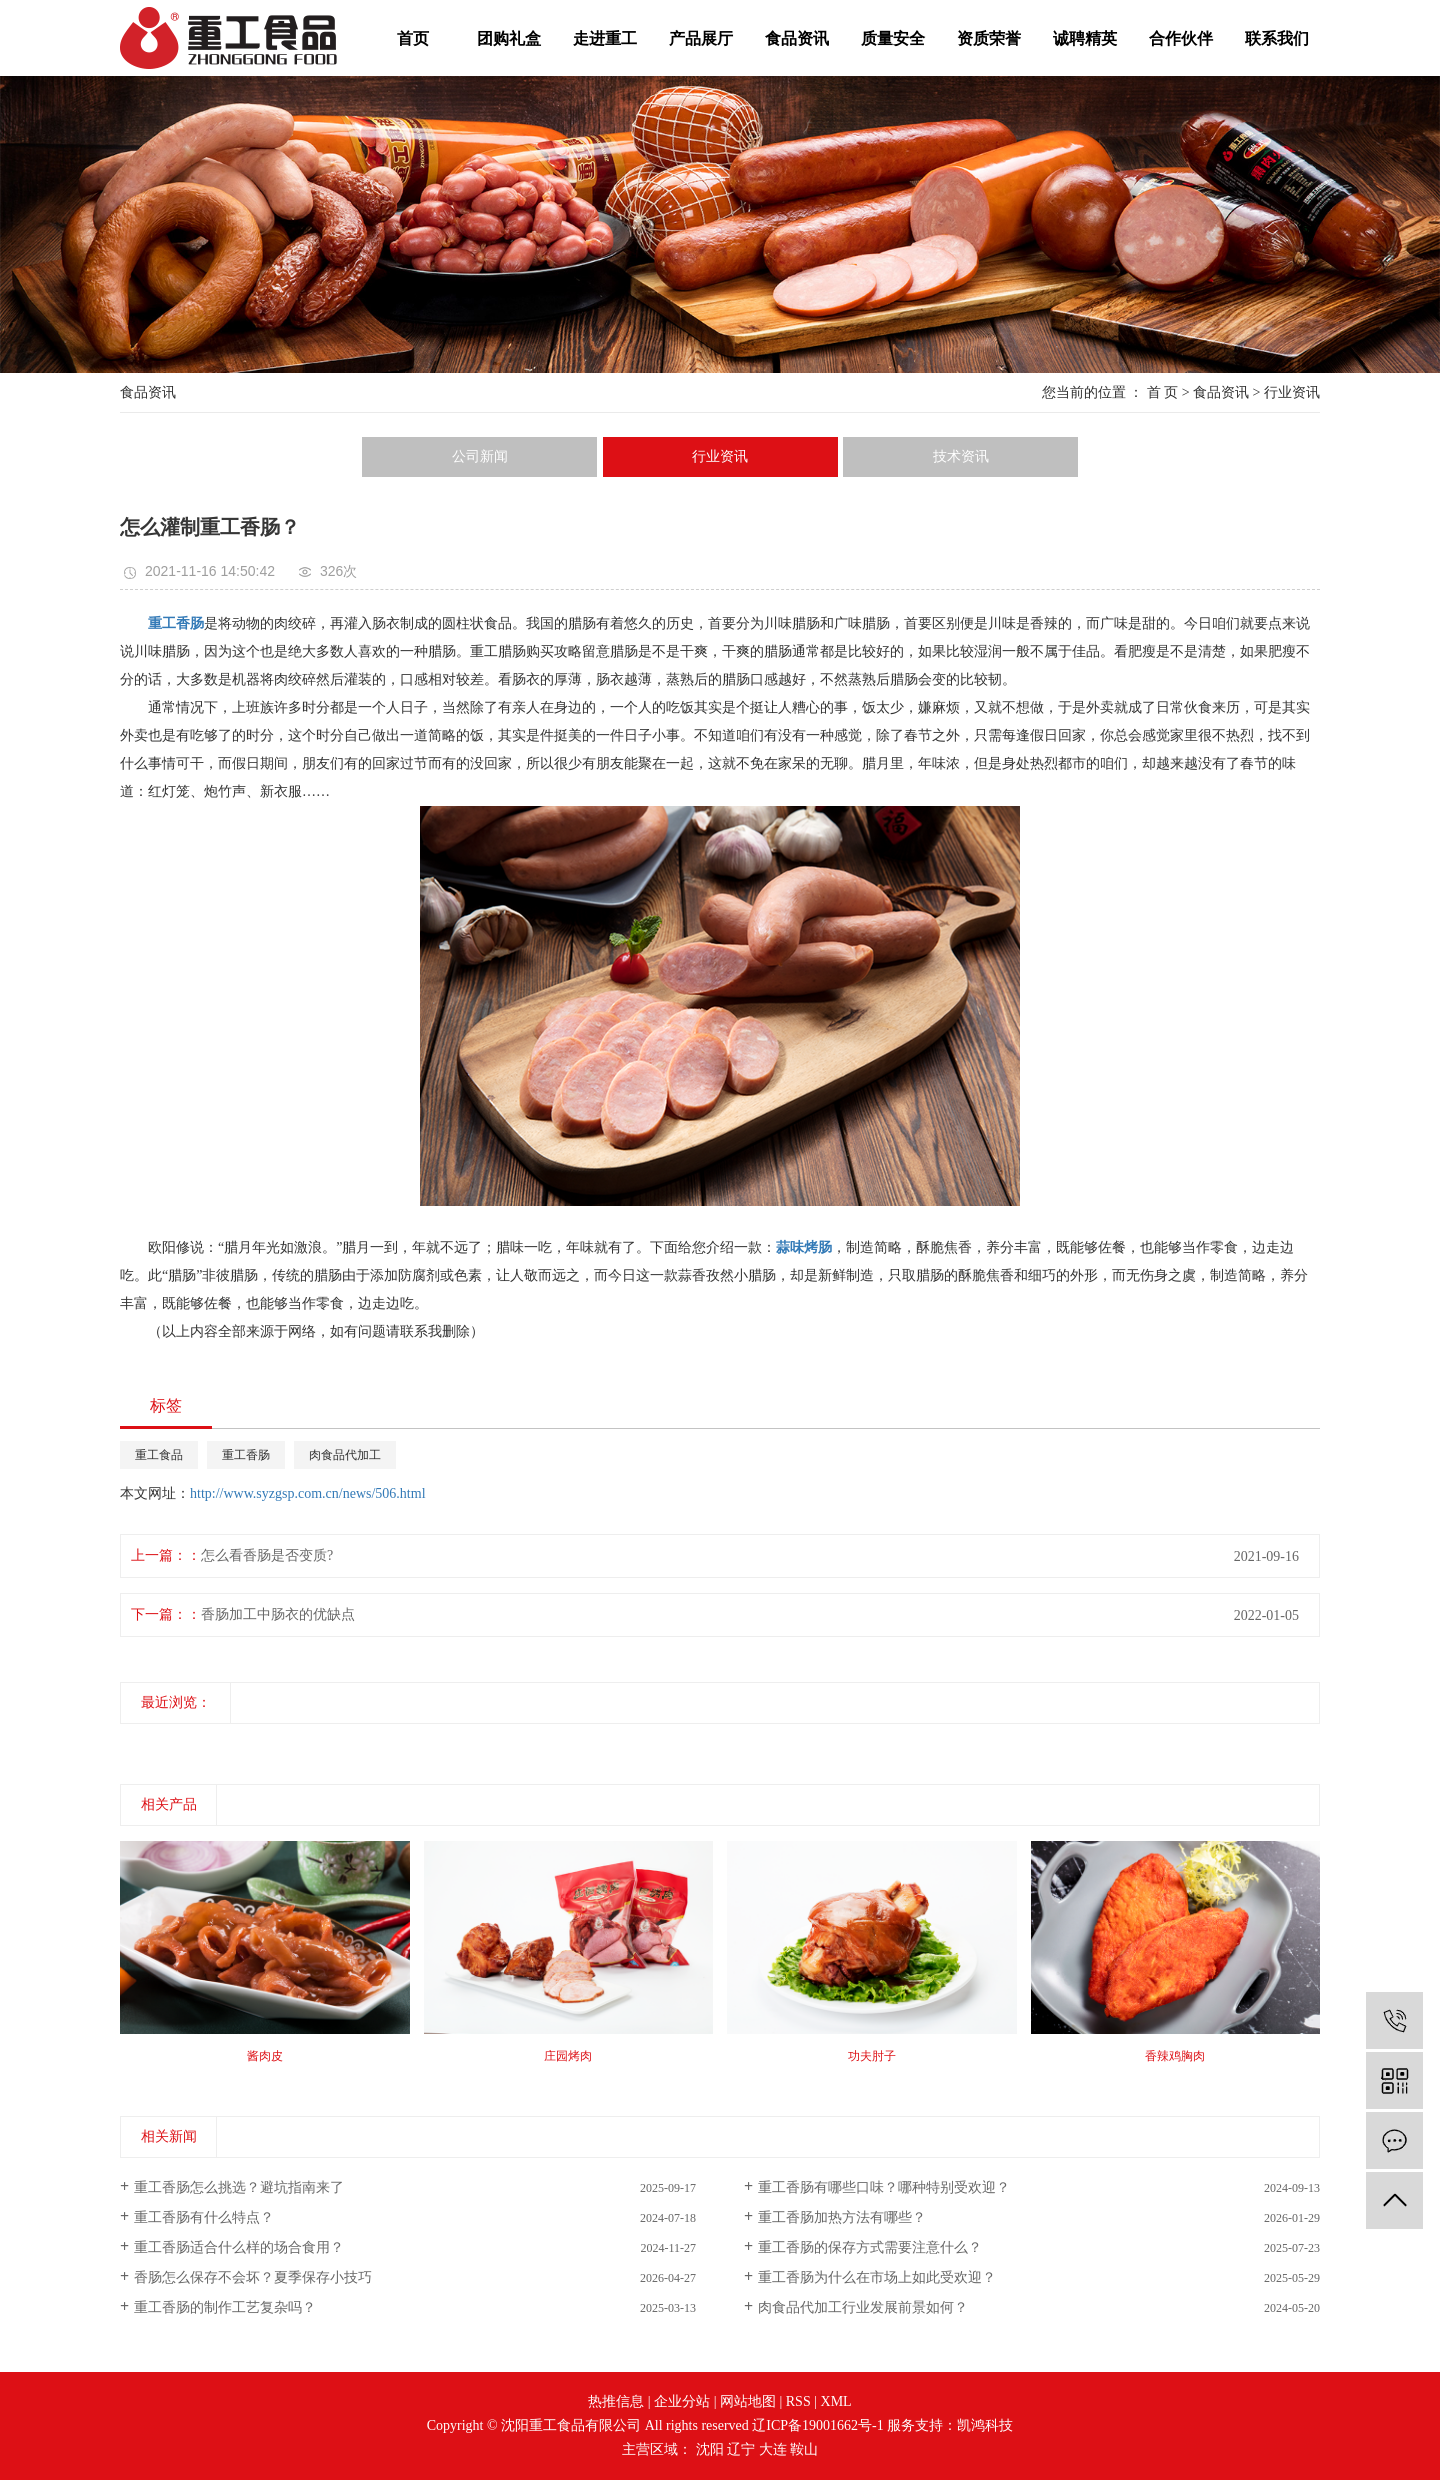 The image size is (1440, 2480). Describe the element at coordinates (605, 38) in the screenshot. I see `走进重工` at that location.